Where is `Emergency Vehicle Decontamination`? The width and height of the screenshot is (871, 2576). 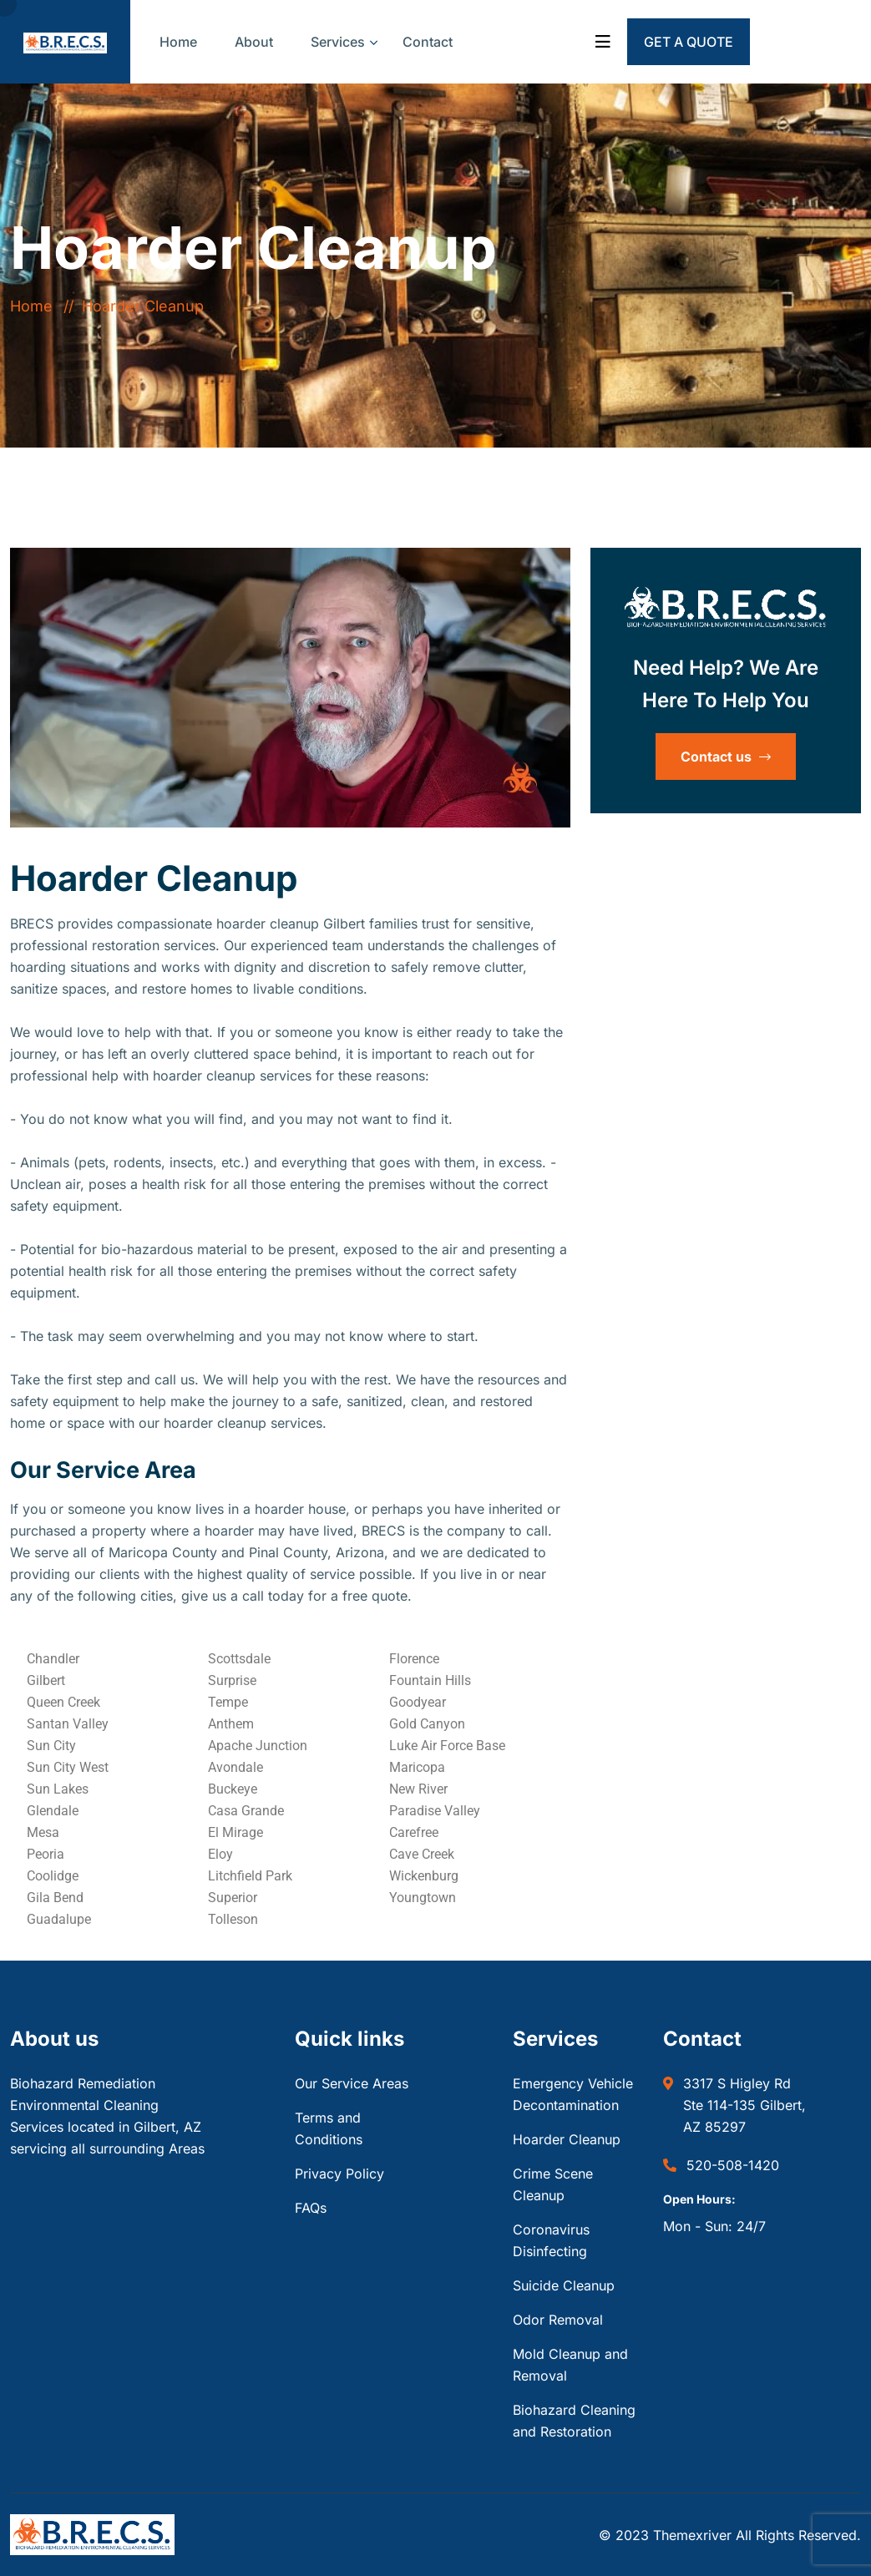 Emergency Vehicle Decontamination is located at coordinates (573, 2094).